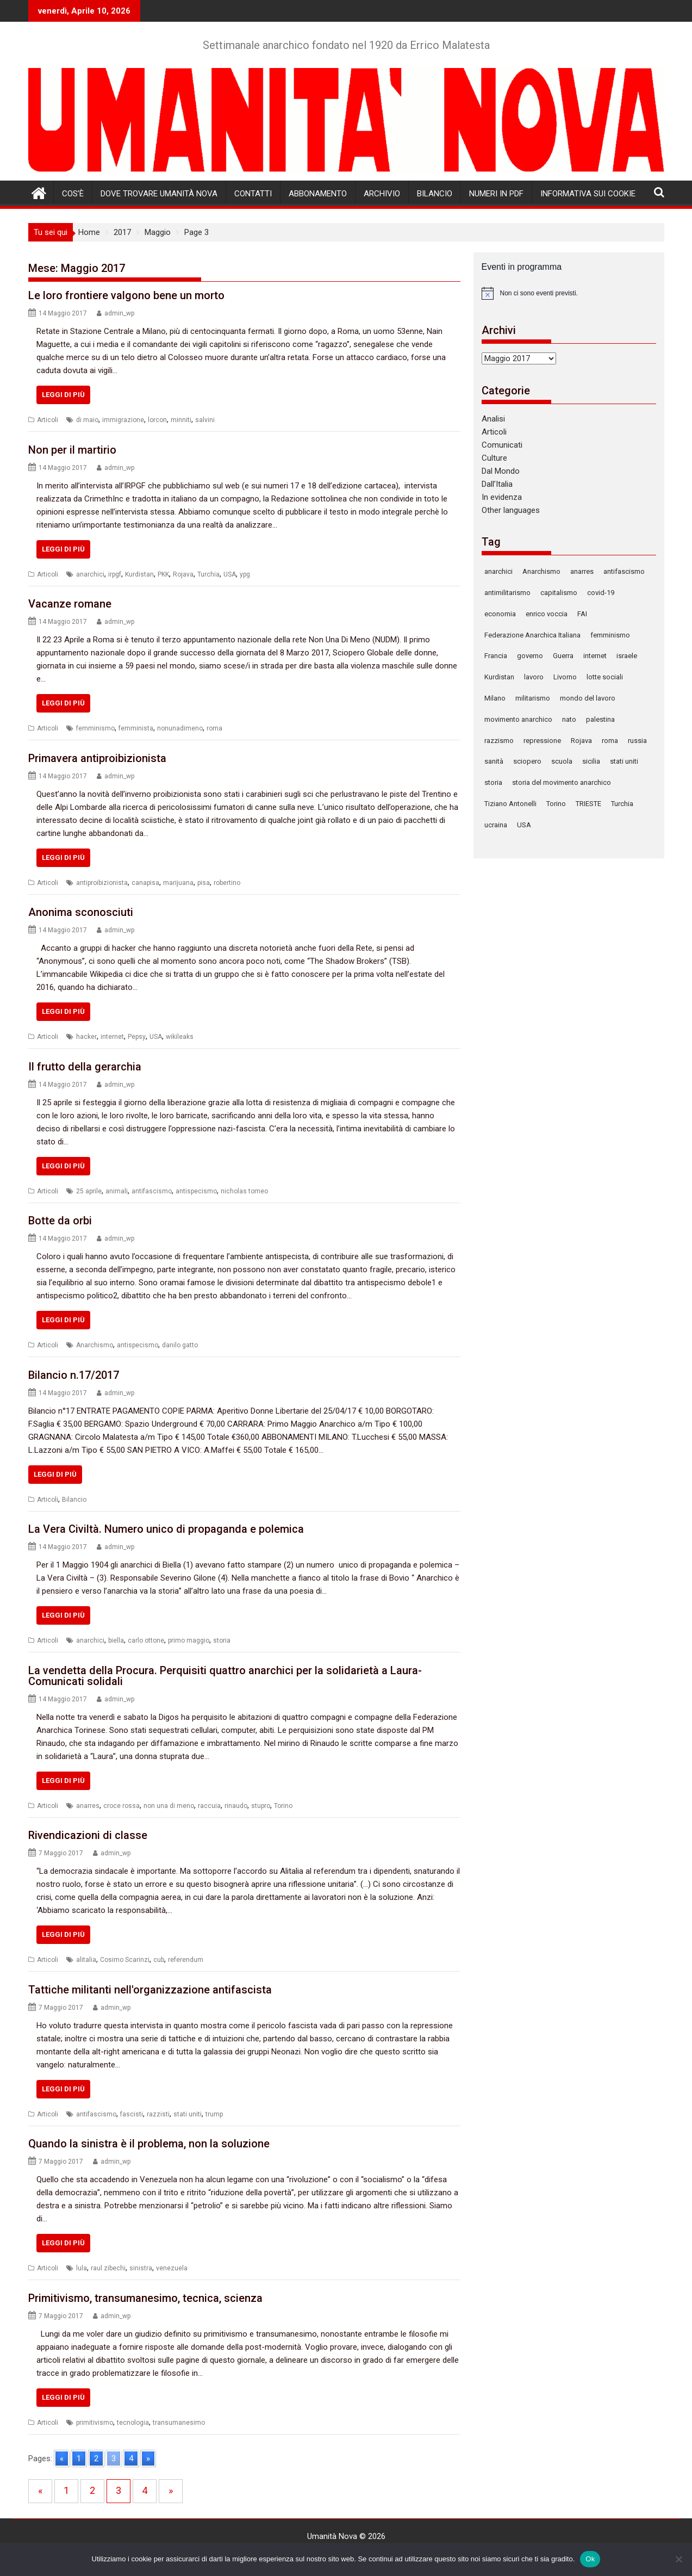 The image size is (692, 2576). What do you see at coordinates (126, 295) in the screenshot?
I see `Le loro frontiere valgono bene un morto` at bounding box center [126, 295].